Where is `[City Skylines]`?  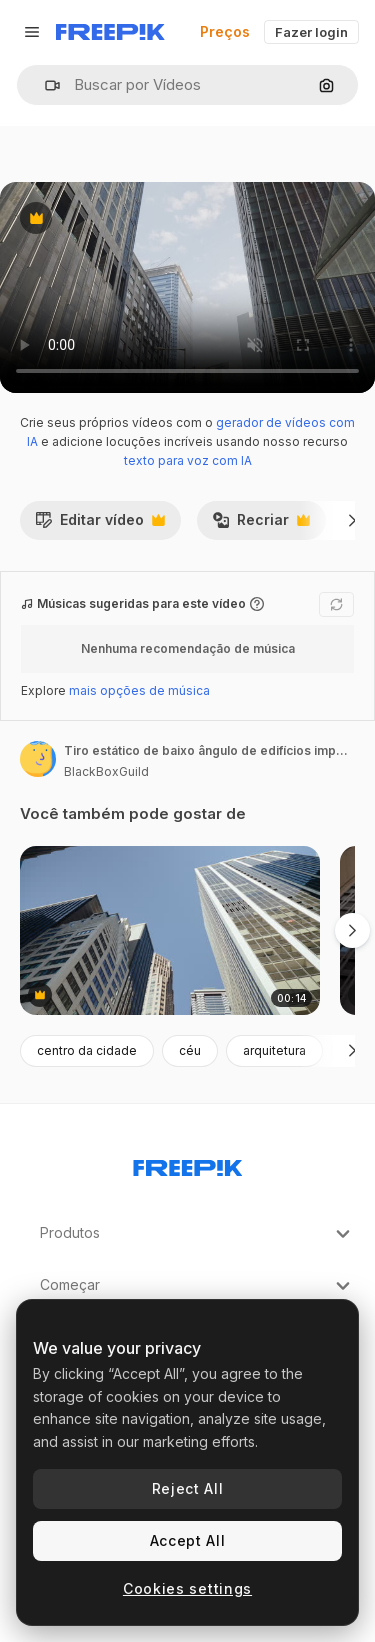 [City Skylines] is located at coordinates (170, 930).